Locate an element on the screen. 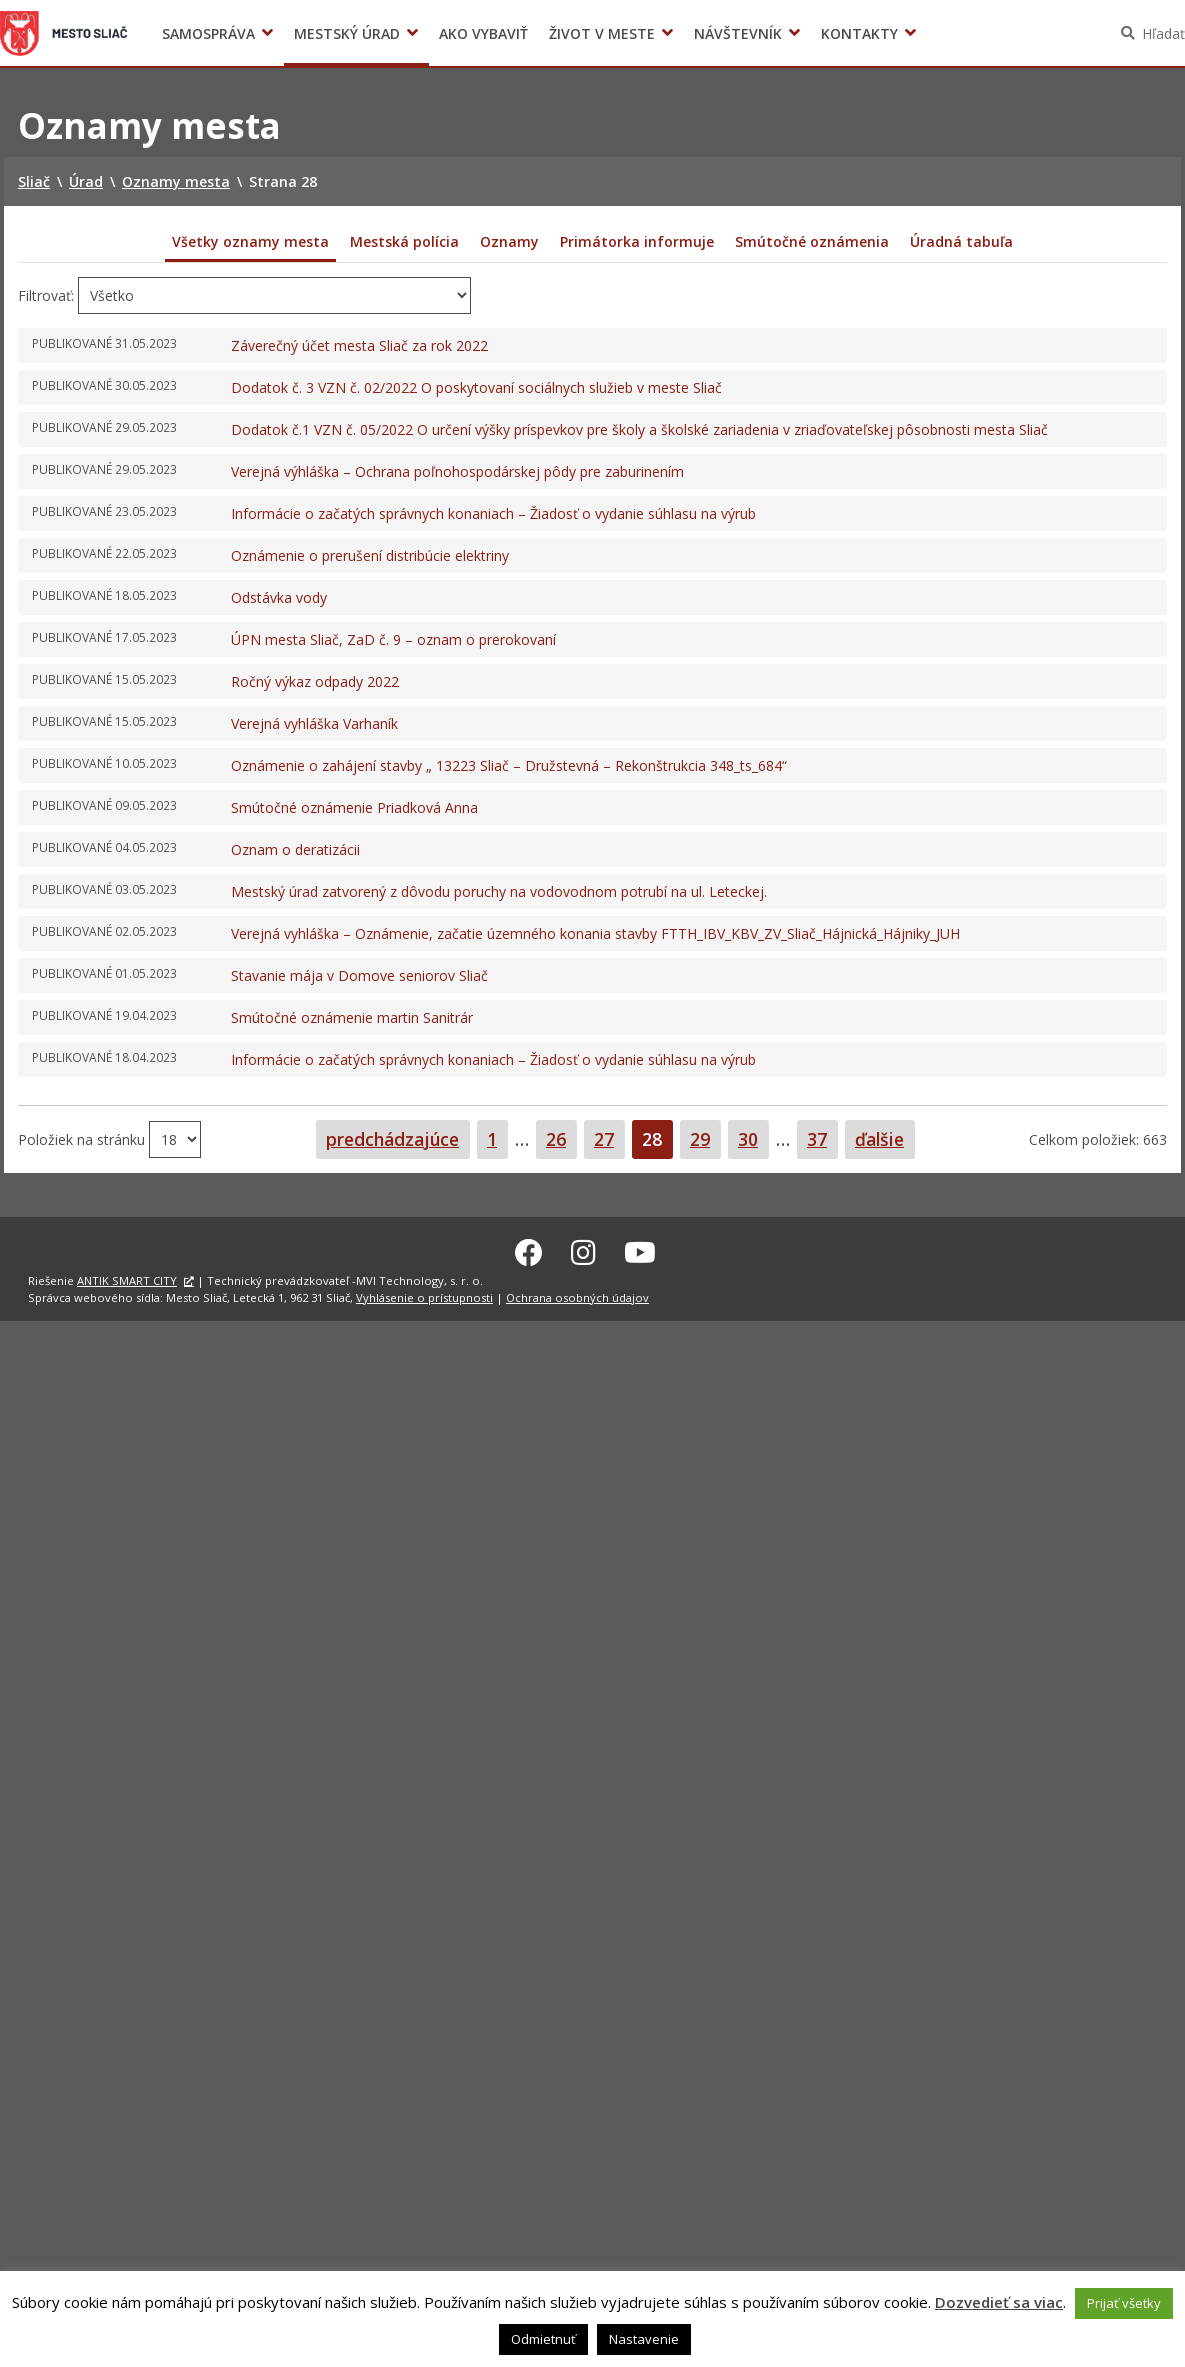  ANTIK SMART CITY is located at coordinates (127, 1278).